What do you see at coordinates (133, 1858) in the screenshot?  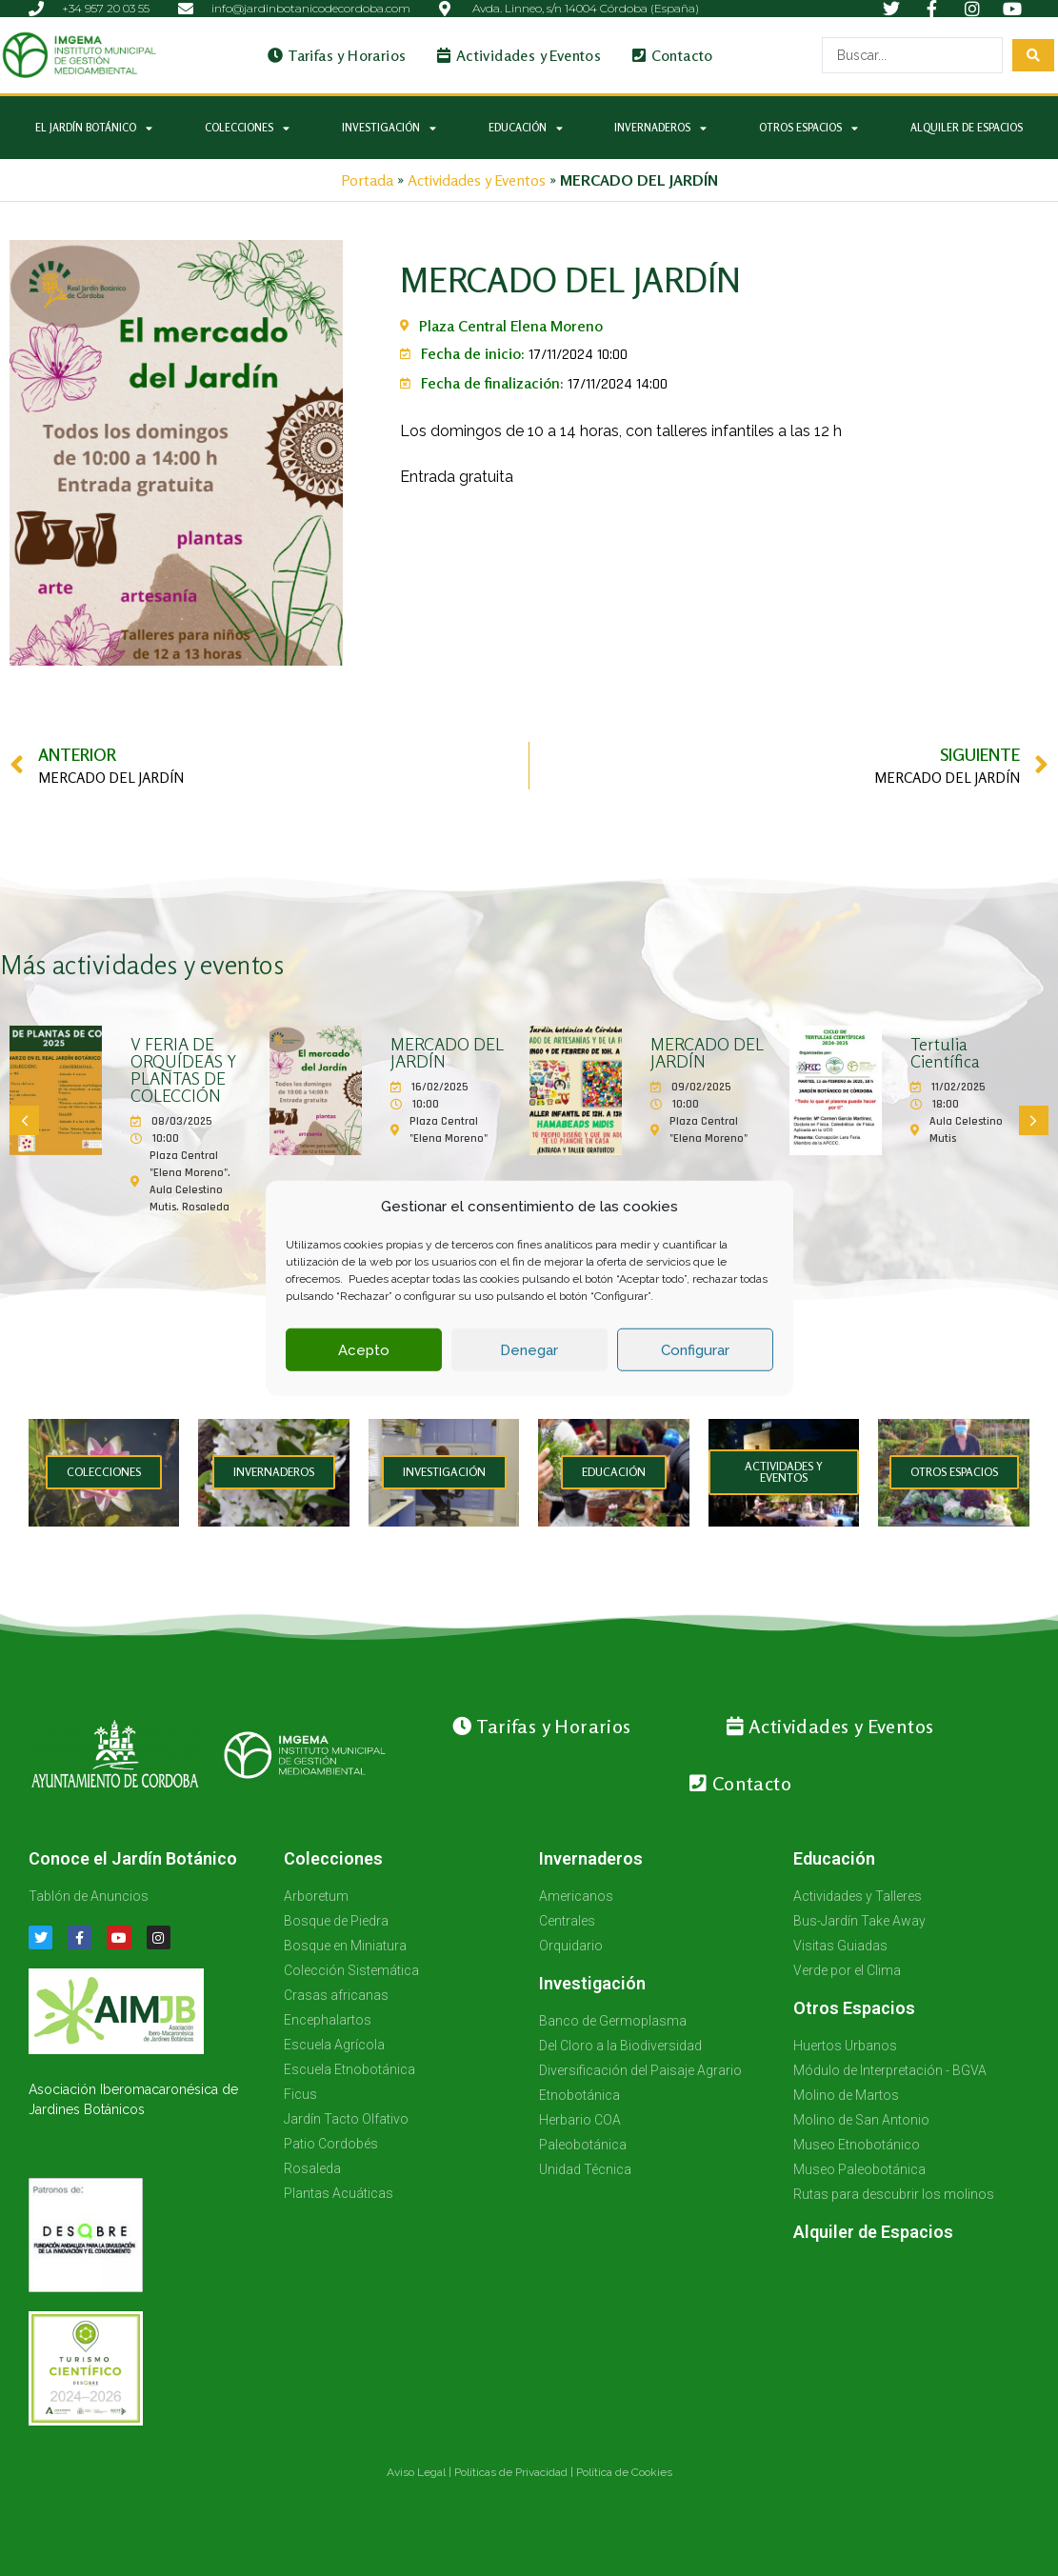 I see `Conoce el Jardín Botánico` at bounding box center [133, 1858].